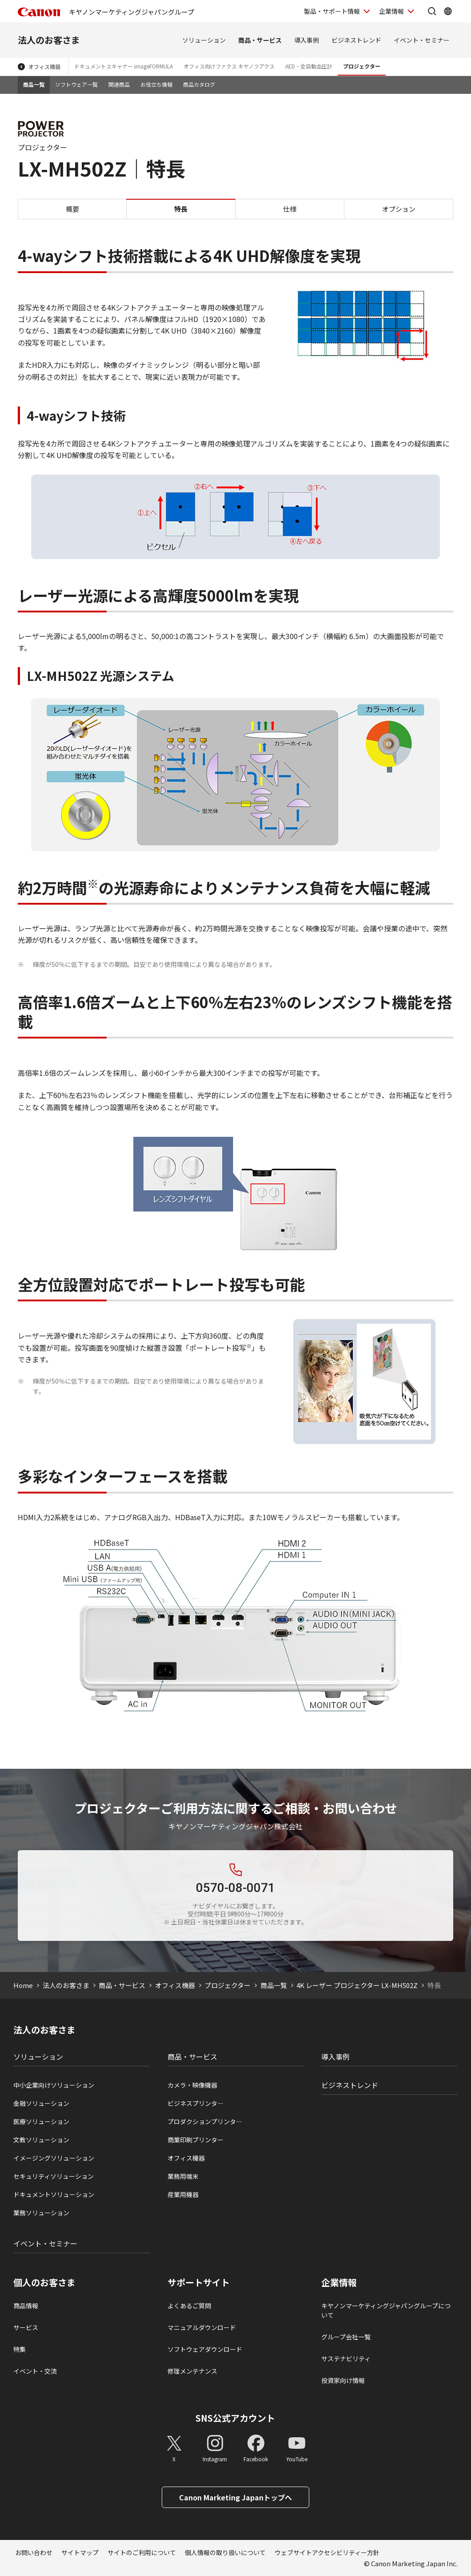  Describe the element at coordinates (19, 2349) in the screenshot. I see `特集` at that location.